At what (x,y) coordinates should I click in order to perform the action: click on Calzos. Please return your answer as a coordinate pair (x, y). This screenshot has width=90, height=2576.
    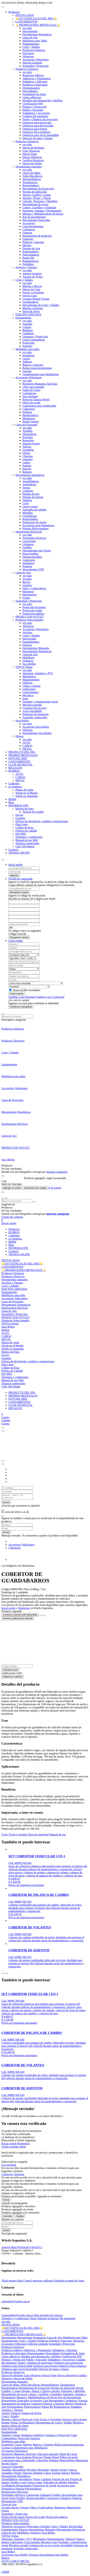
    Looking at the image, I should click on (26, 462).